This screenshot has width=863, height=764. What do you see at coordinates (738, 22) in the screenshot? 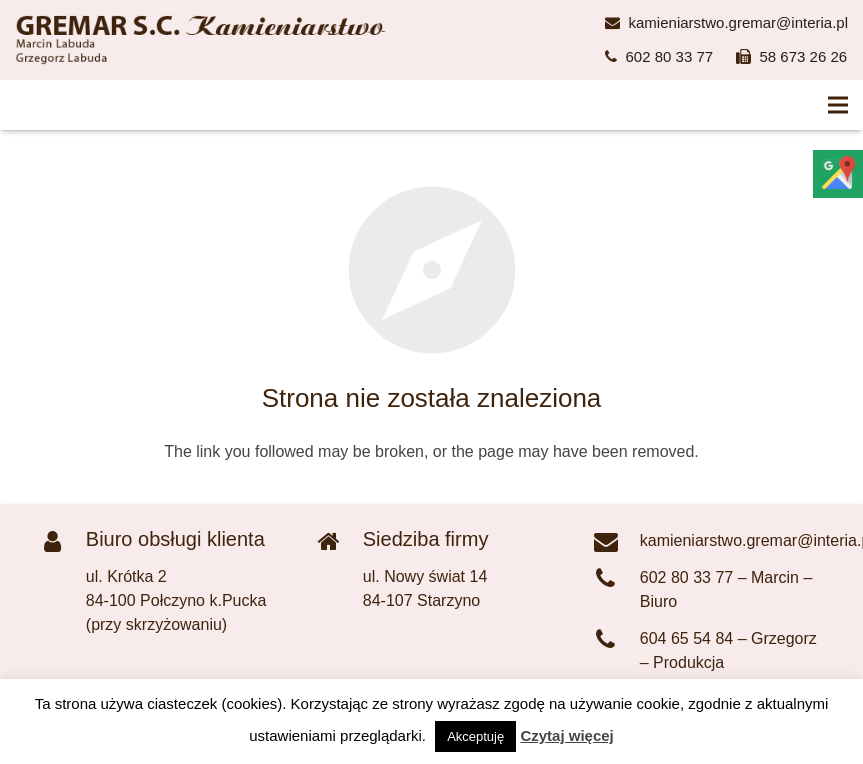
I see `kamieniarstwo.gremar@interia.pl` at bounding box center [738, 22].